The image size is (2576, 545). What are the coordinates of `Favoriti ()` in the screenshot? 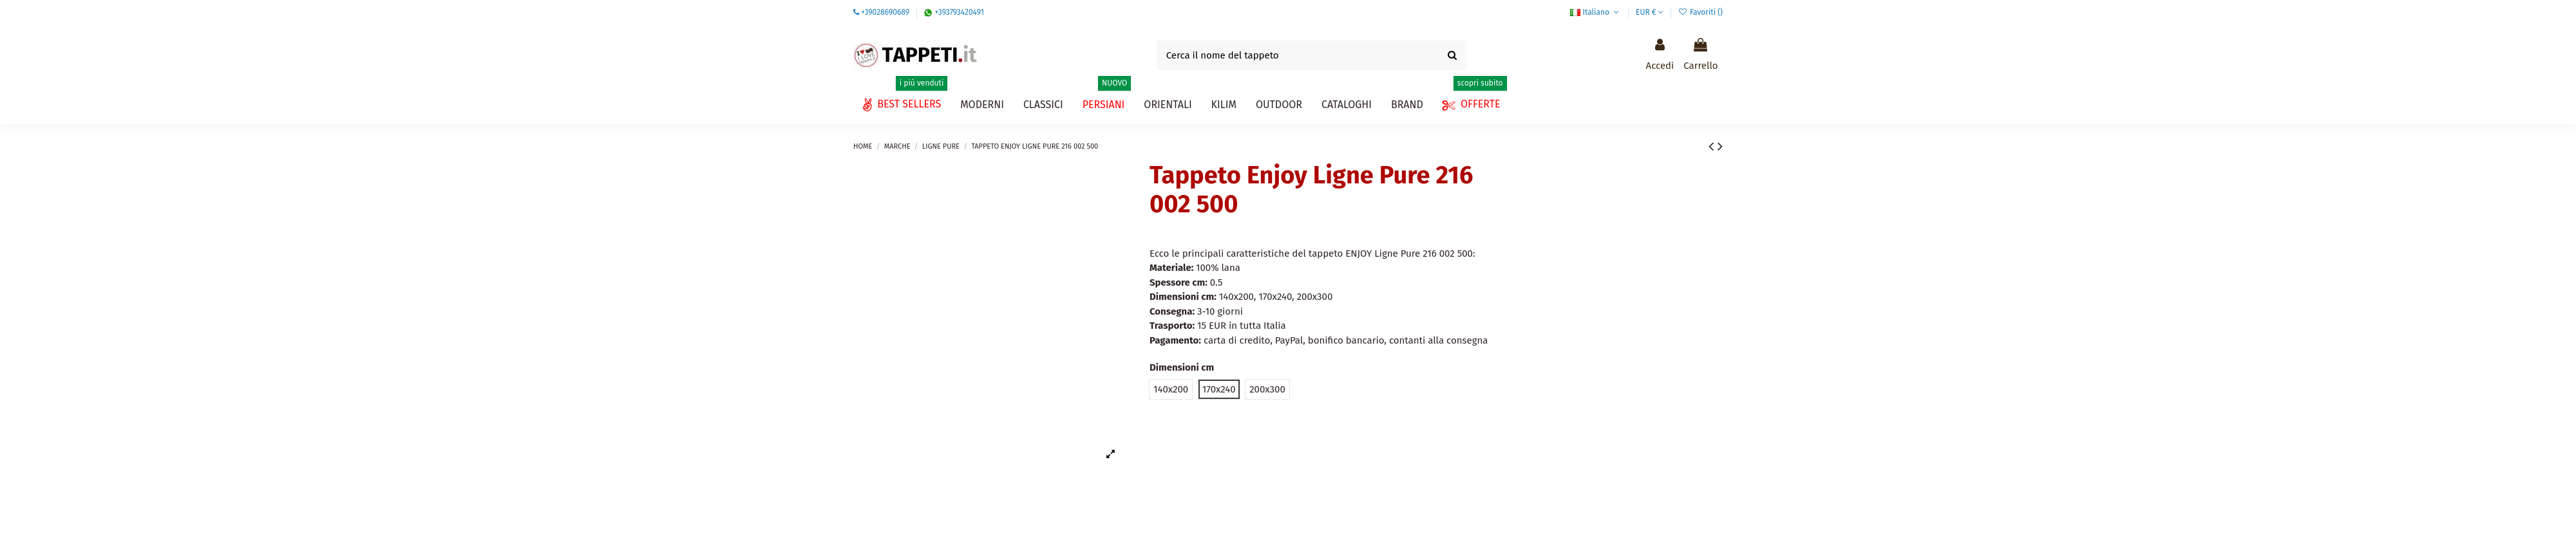 It's located at (1700, 12).